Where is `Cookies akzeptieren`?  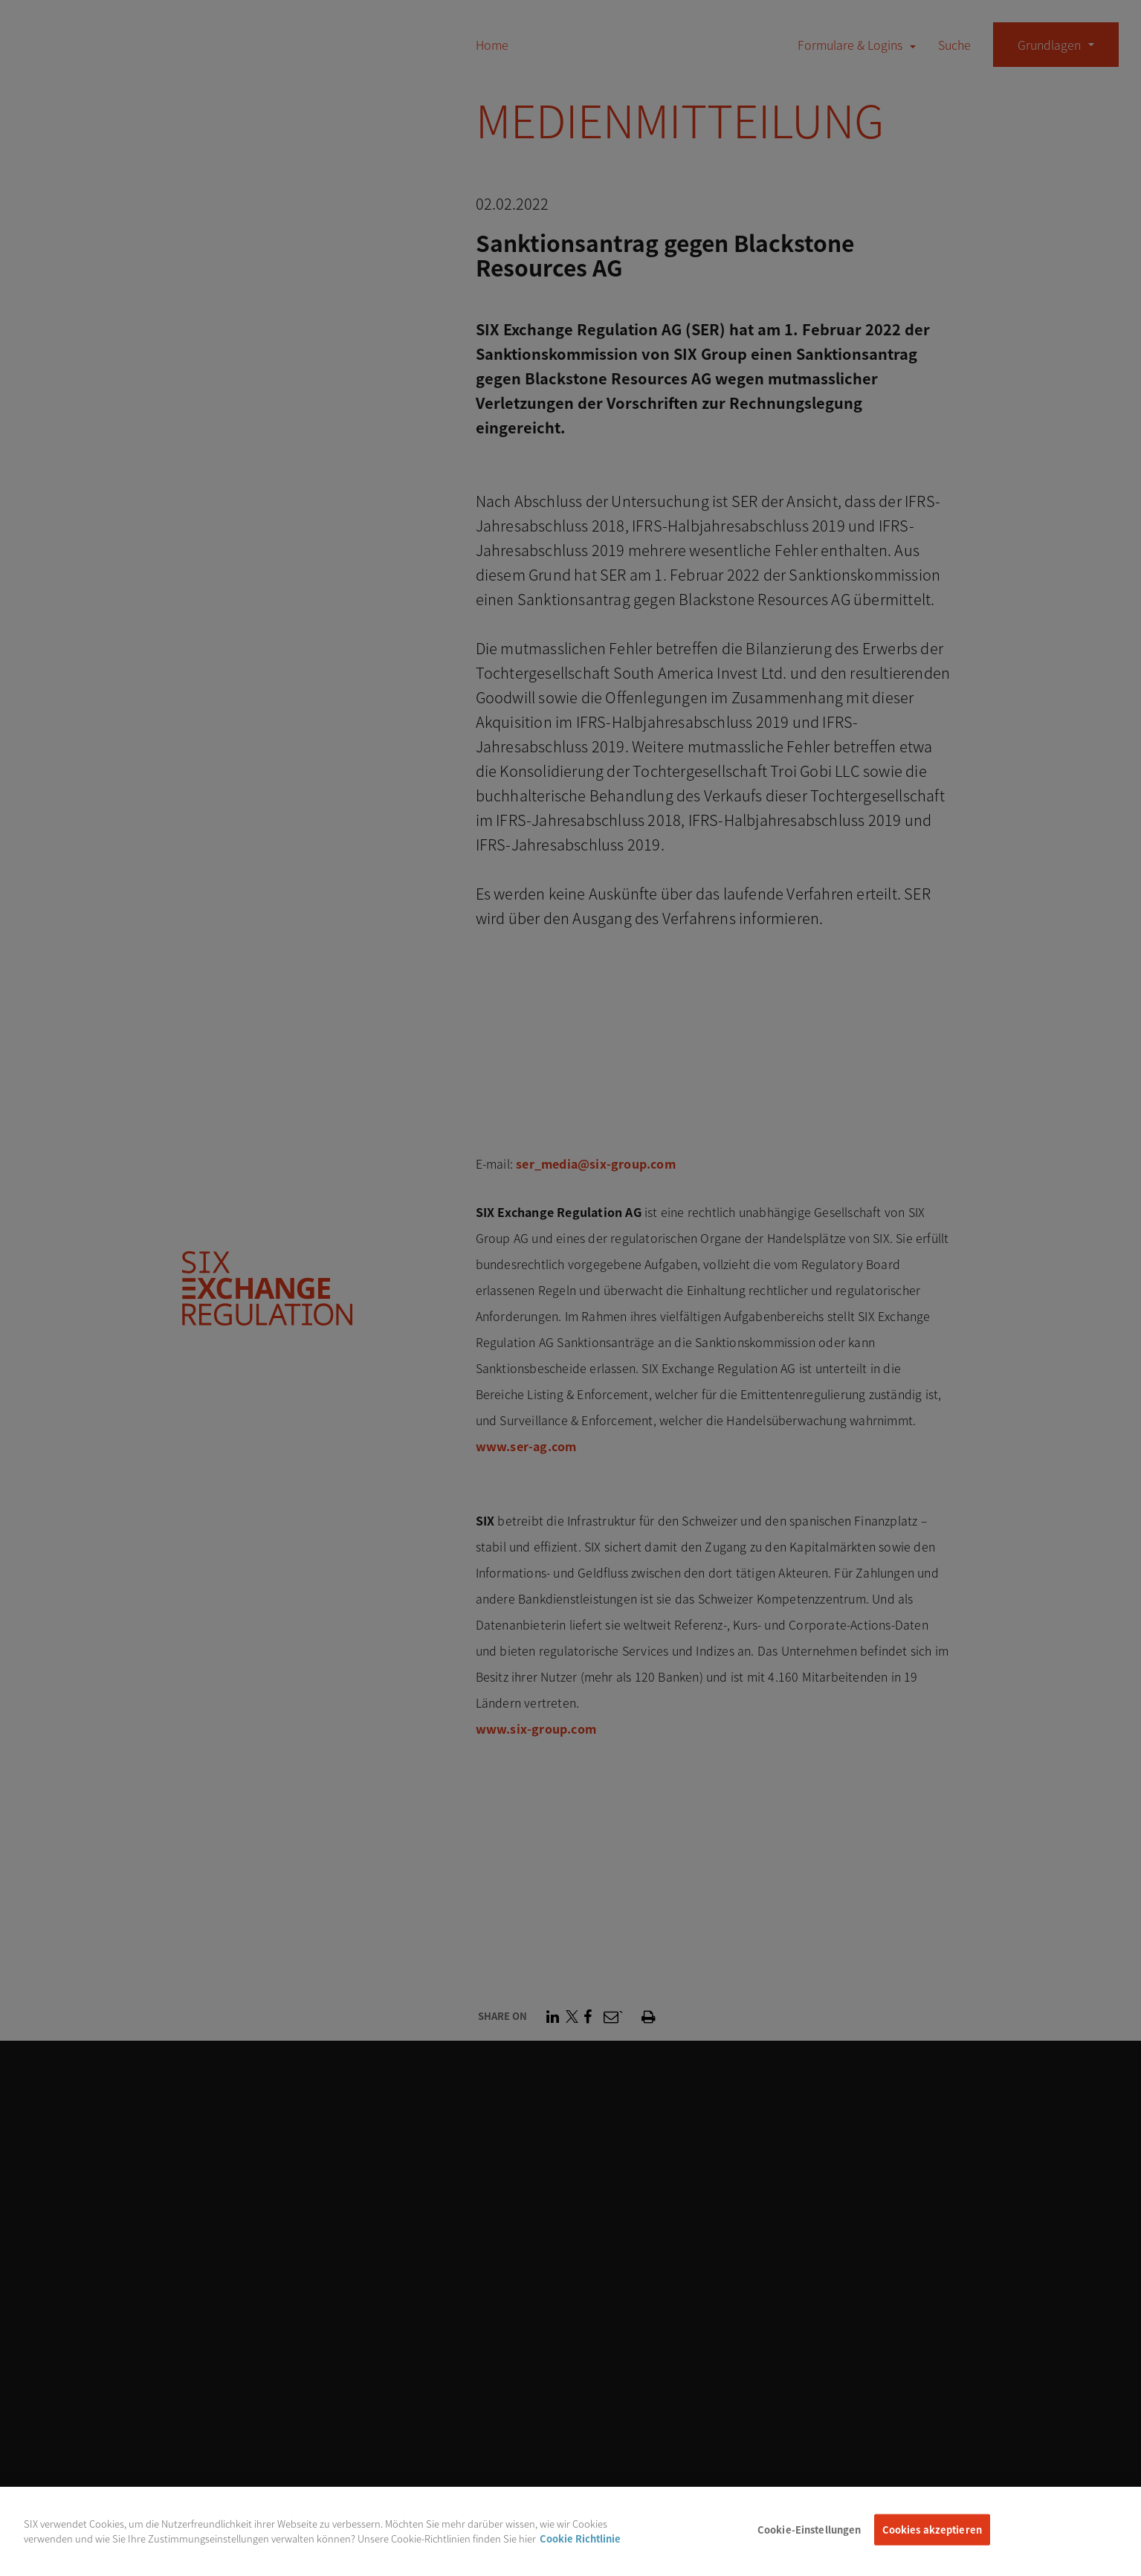 Cookies akzeptieren is located at coordinates (932, 2539).